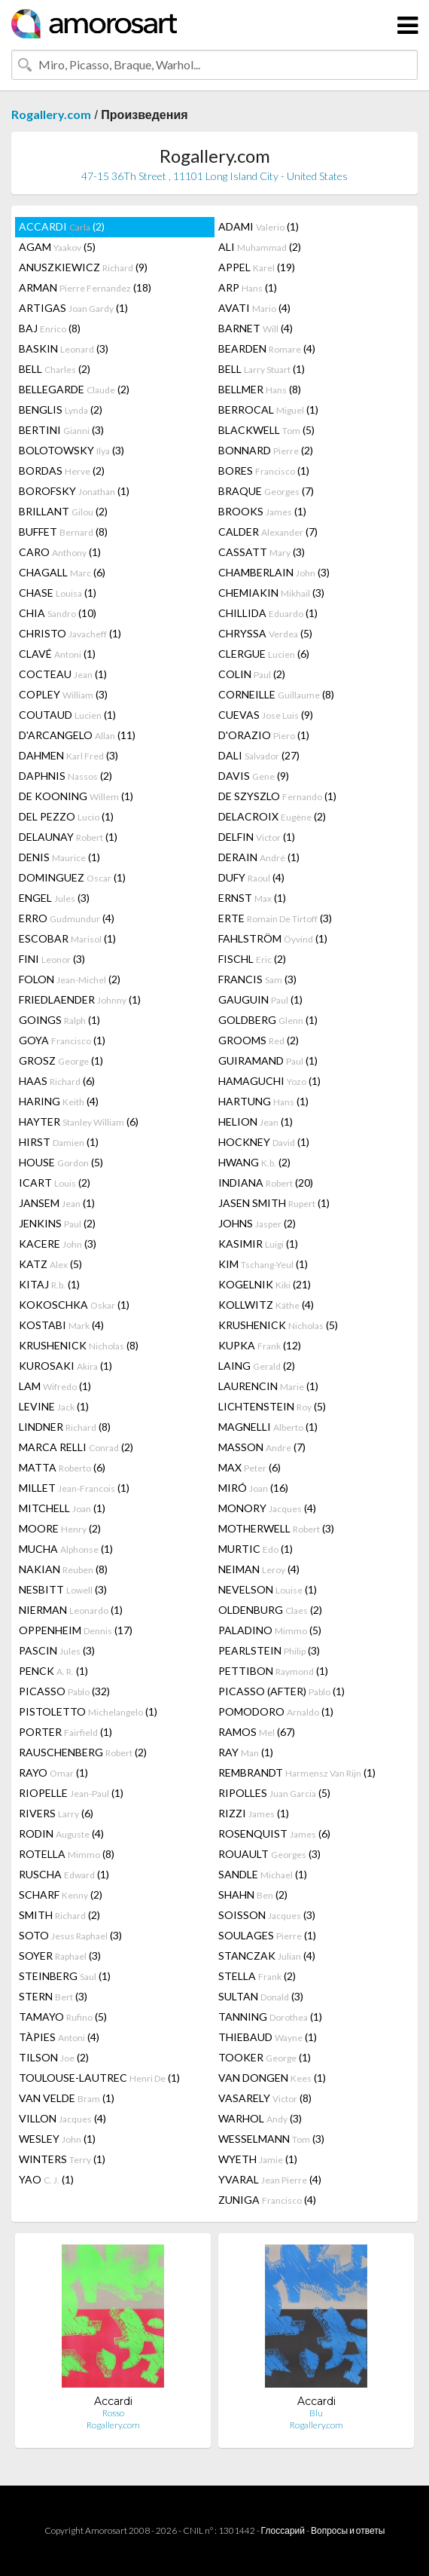 This screenshot has width=429, height=2576. Describe the element at coordinates (83, 1752) in the screenshot. I see `RAUSCHENBERG (2)` at that location.